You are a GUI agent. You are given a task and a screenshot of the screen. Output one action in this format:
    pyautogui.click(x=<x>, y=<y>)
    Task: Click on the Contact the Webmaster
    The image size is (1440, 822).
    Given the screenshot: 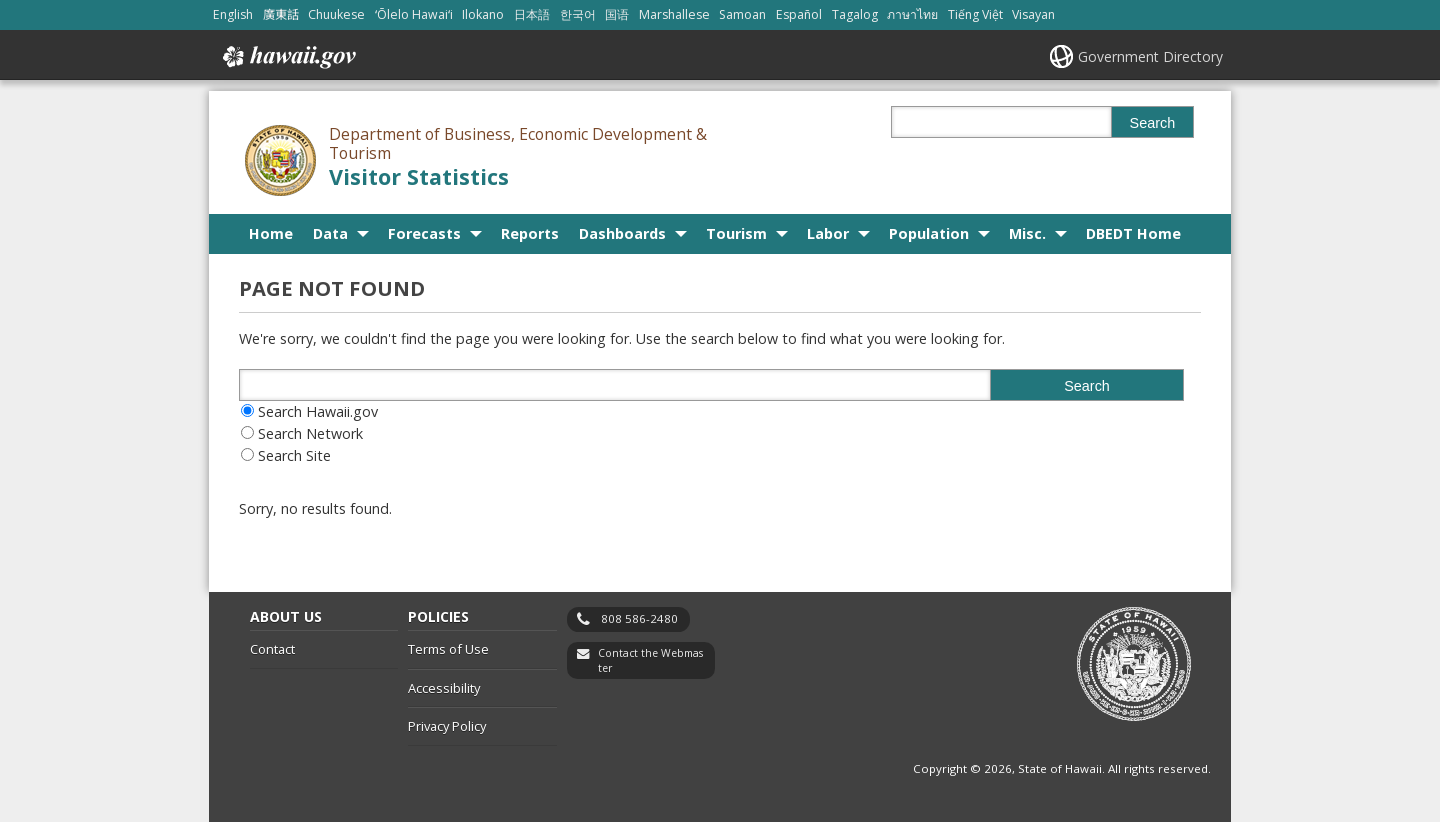 What is the action you would take?
    pyautogui.click(x=650, y=660)
    